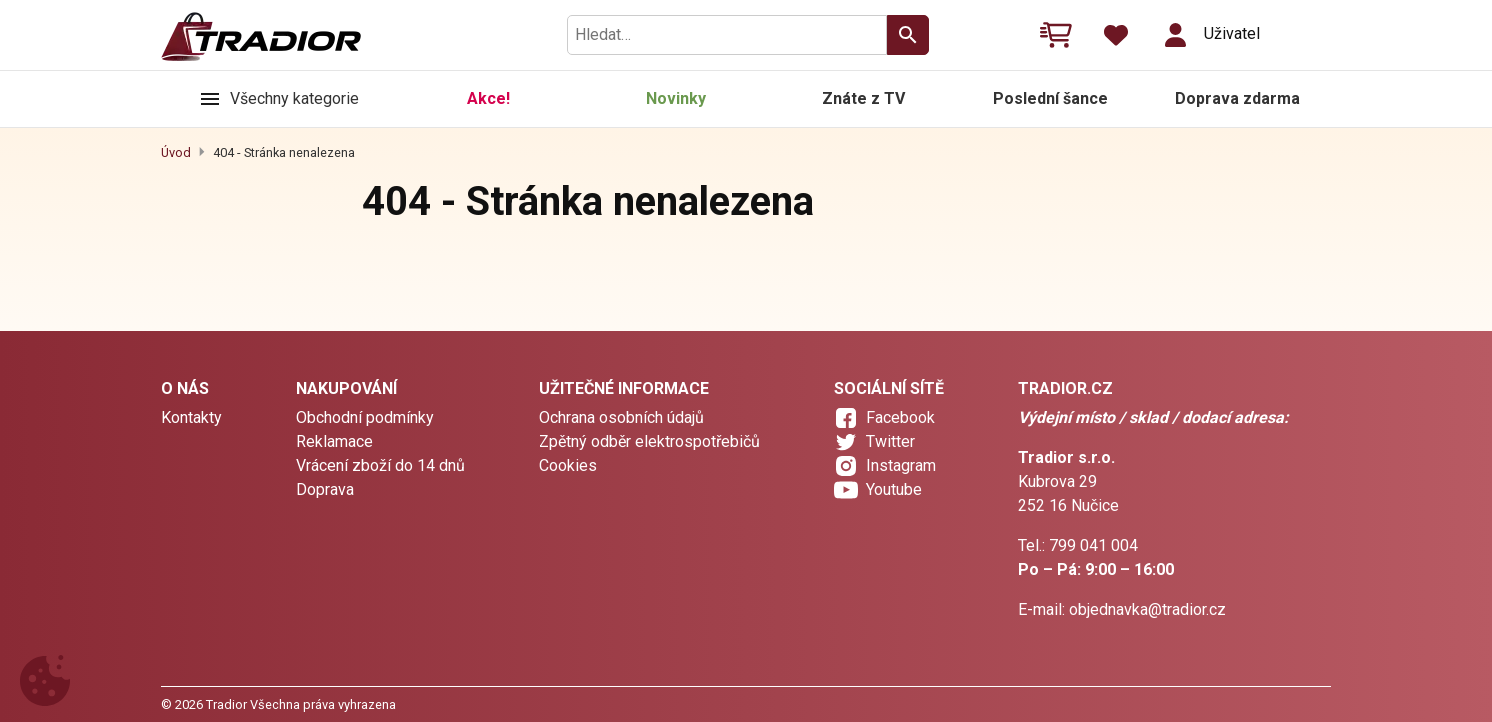  Describe the element at coordinates (488, 98) in the screenshot. I see `Akce!` at that location.